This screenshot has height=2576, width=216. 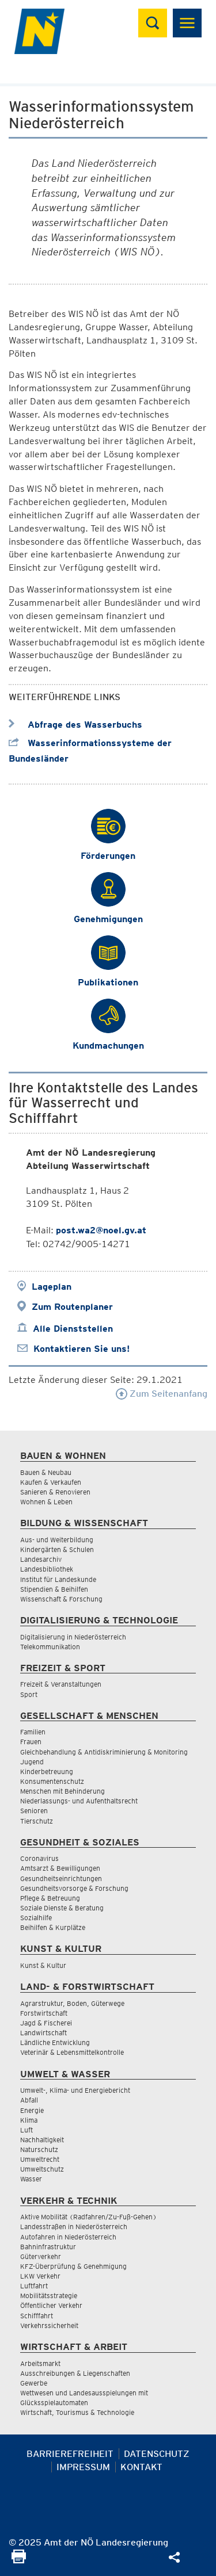 What do you see at coordinates (73, 2226) in the screenshot?
I see `Landesstraßen in Niederösterreich` at bounding box center [73, 2226].